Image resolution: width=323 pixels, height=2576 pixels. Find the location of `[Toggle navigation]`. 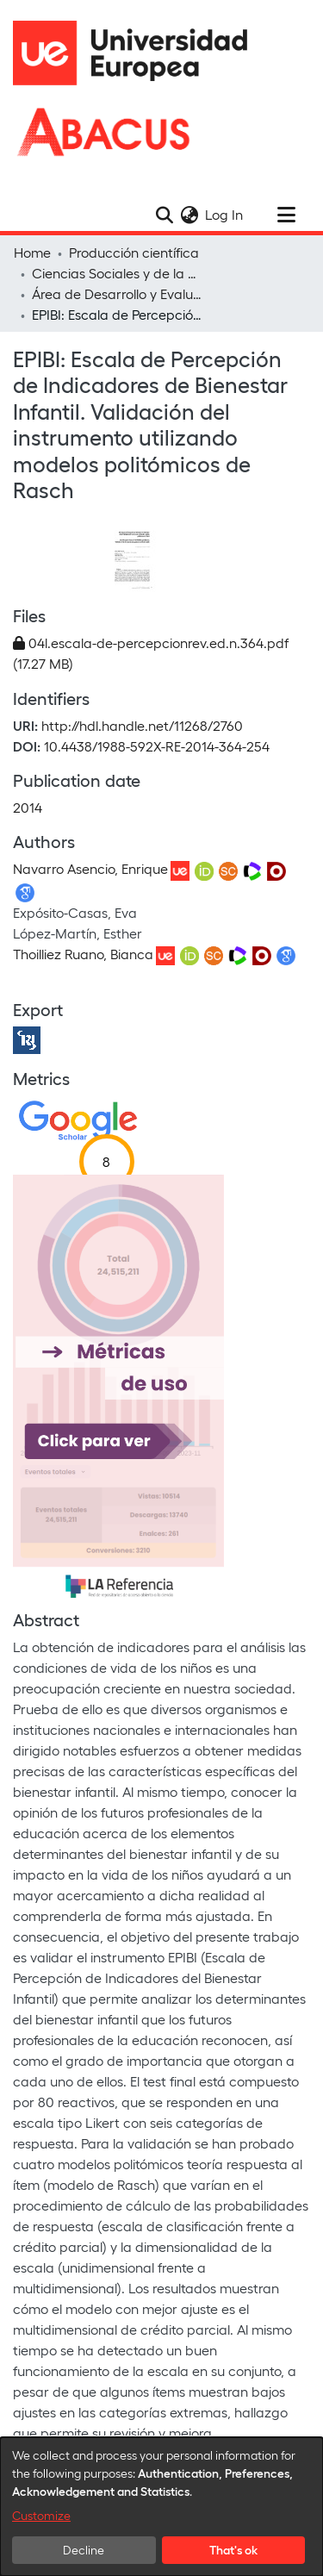

[Toggle navigation] is located at coordinates (286, 214).